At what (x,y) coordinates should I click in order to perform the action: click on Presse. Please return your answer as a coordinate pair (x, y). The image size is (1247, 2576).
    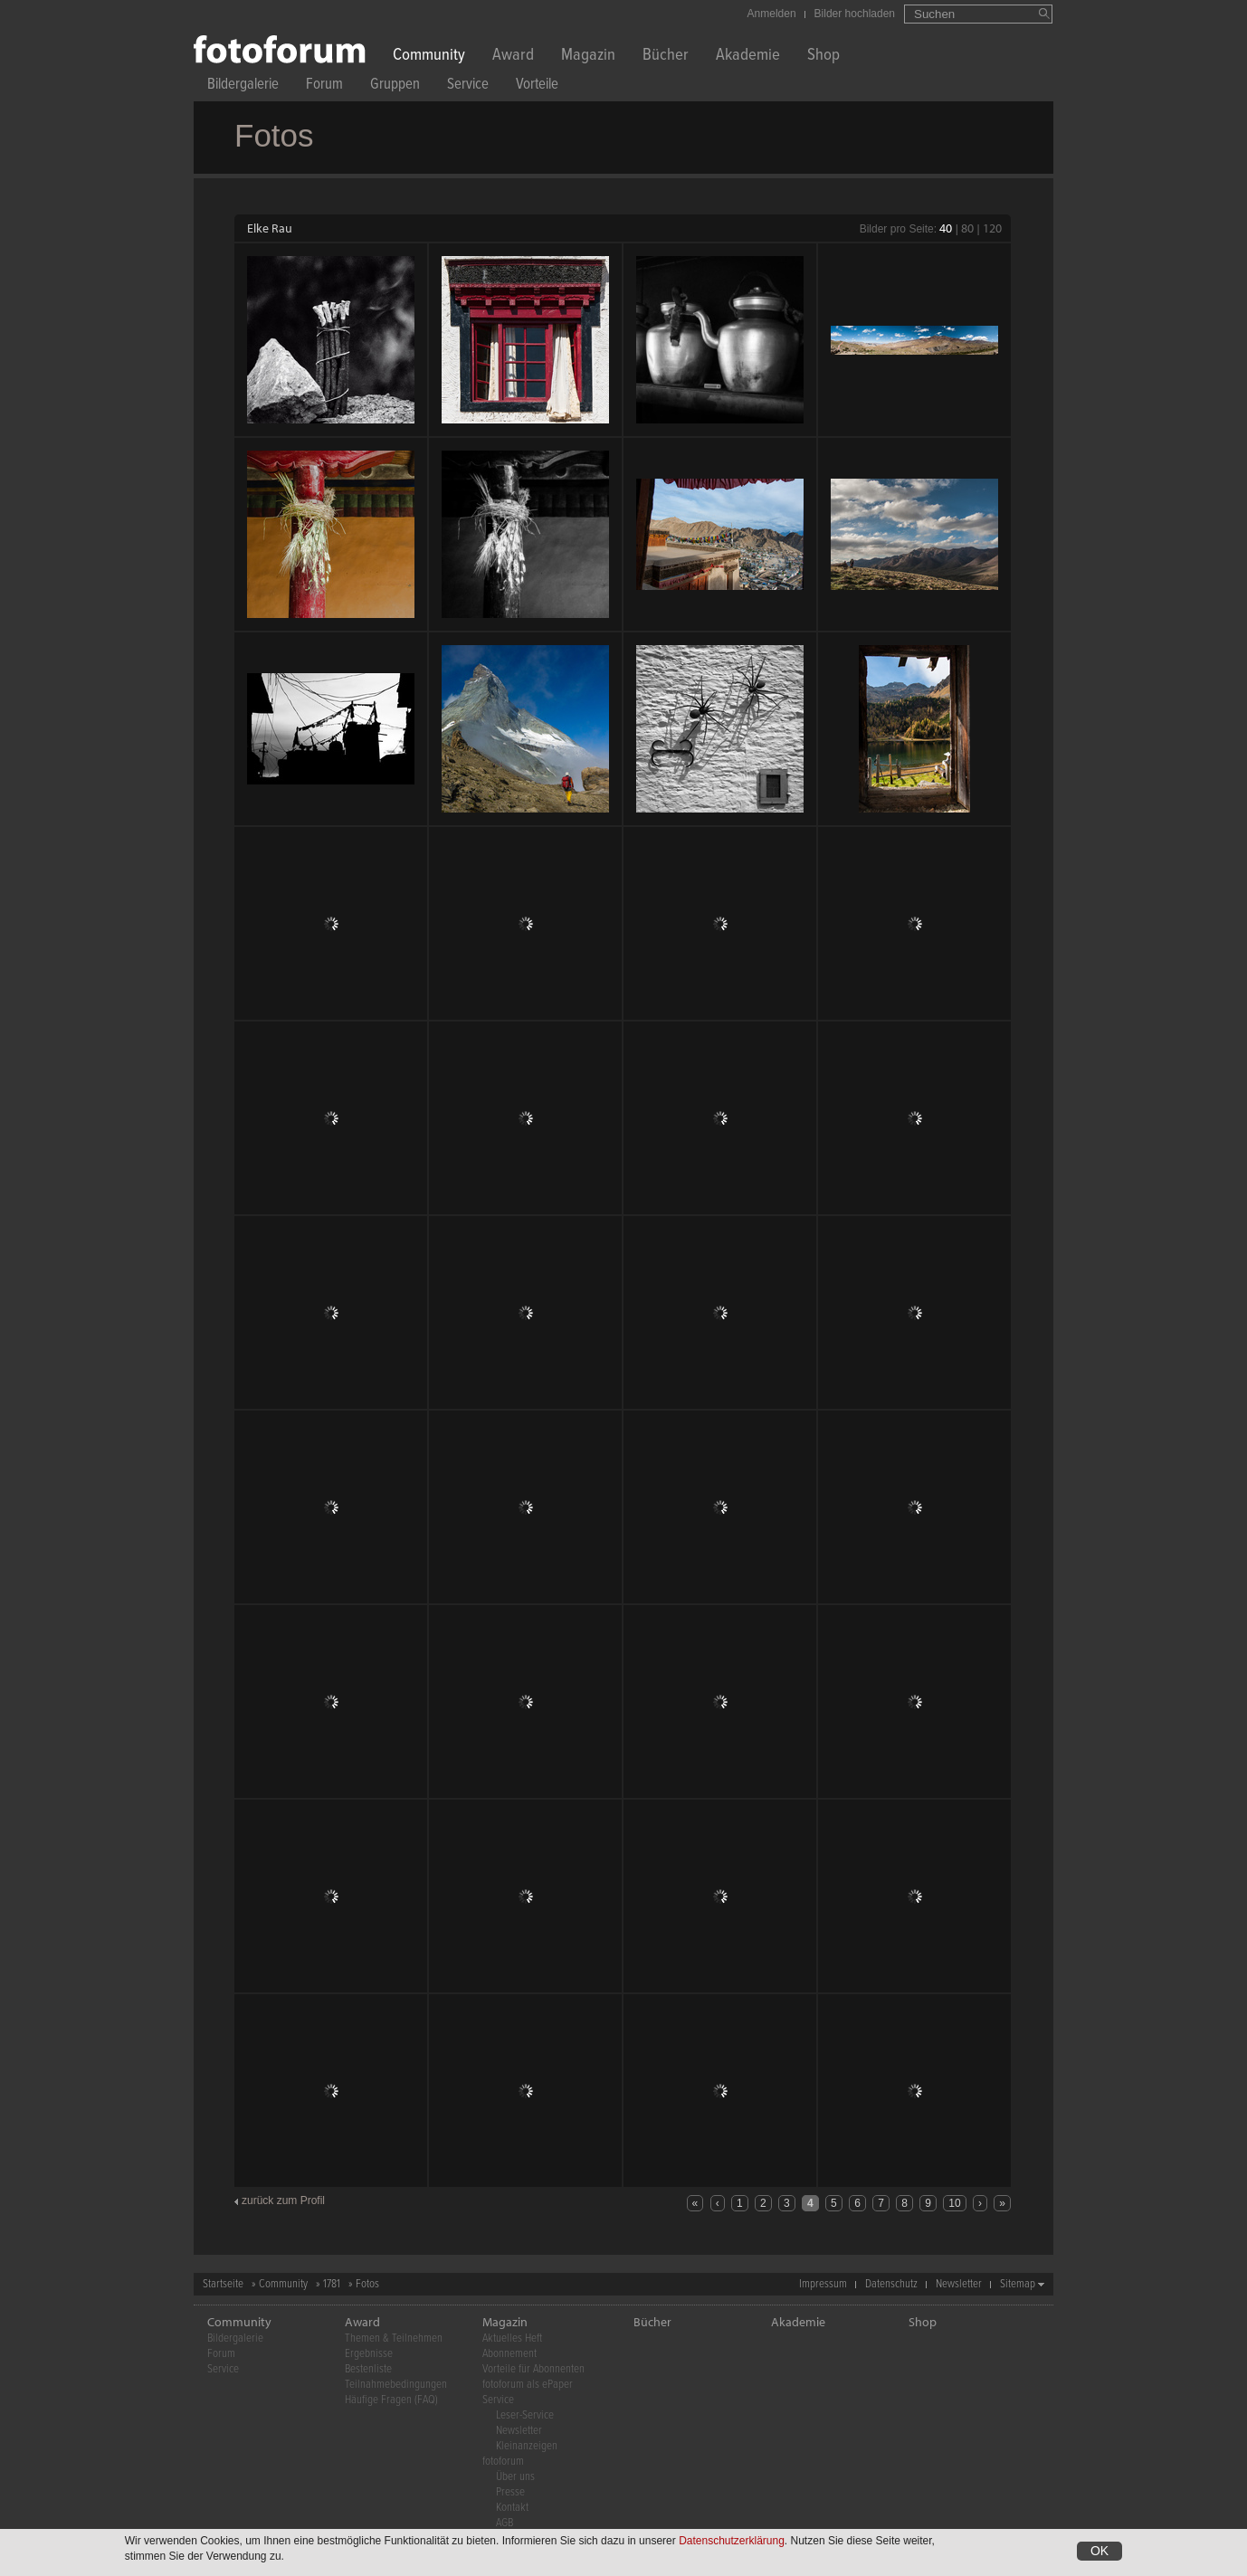
    Looking at the image, I should click on (510, 2492).